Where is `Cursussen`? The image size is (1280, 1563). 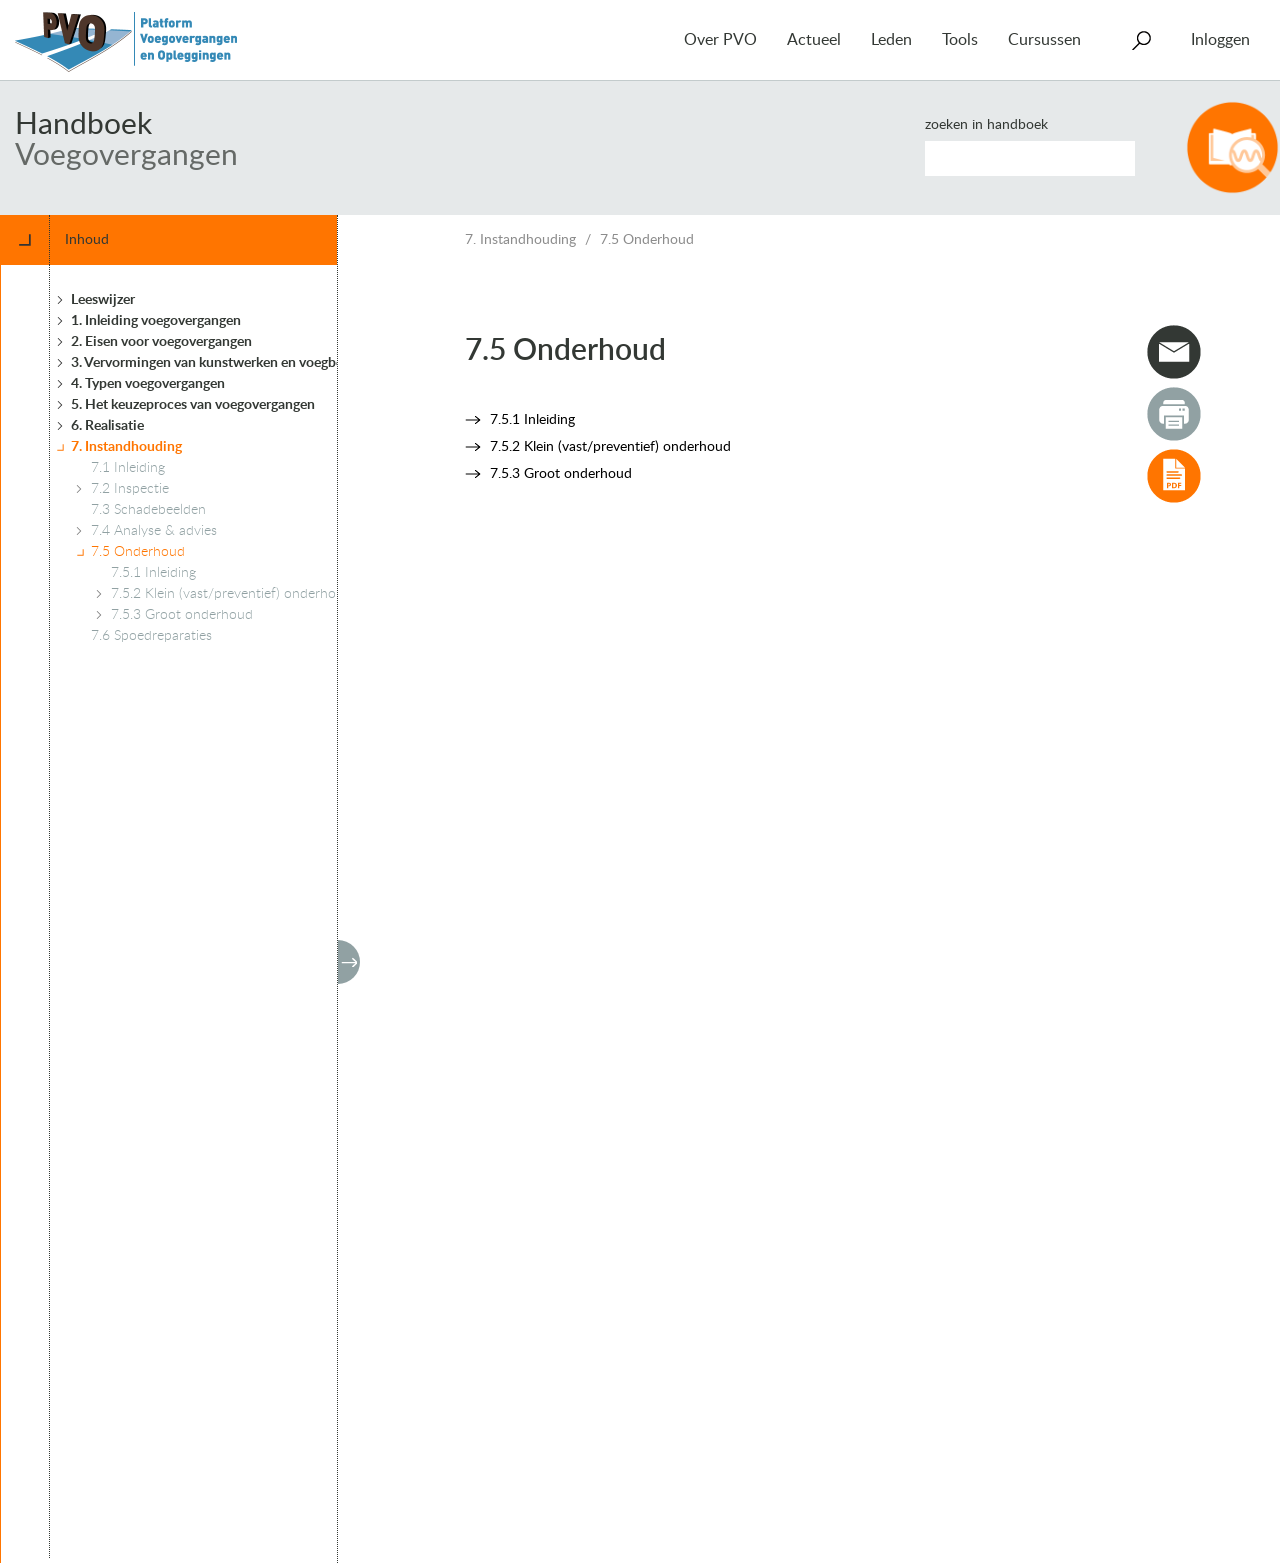 Cursussen is located at coordinates (1044, 40).